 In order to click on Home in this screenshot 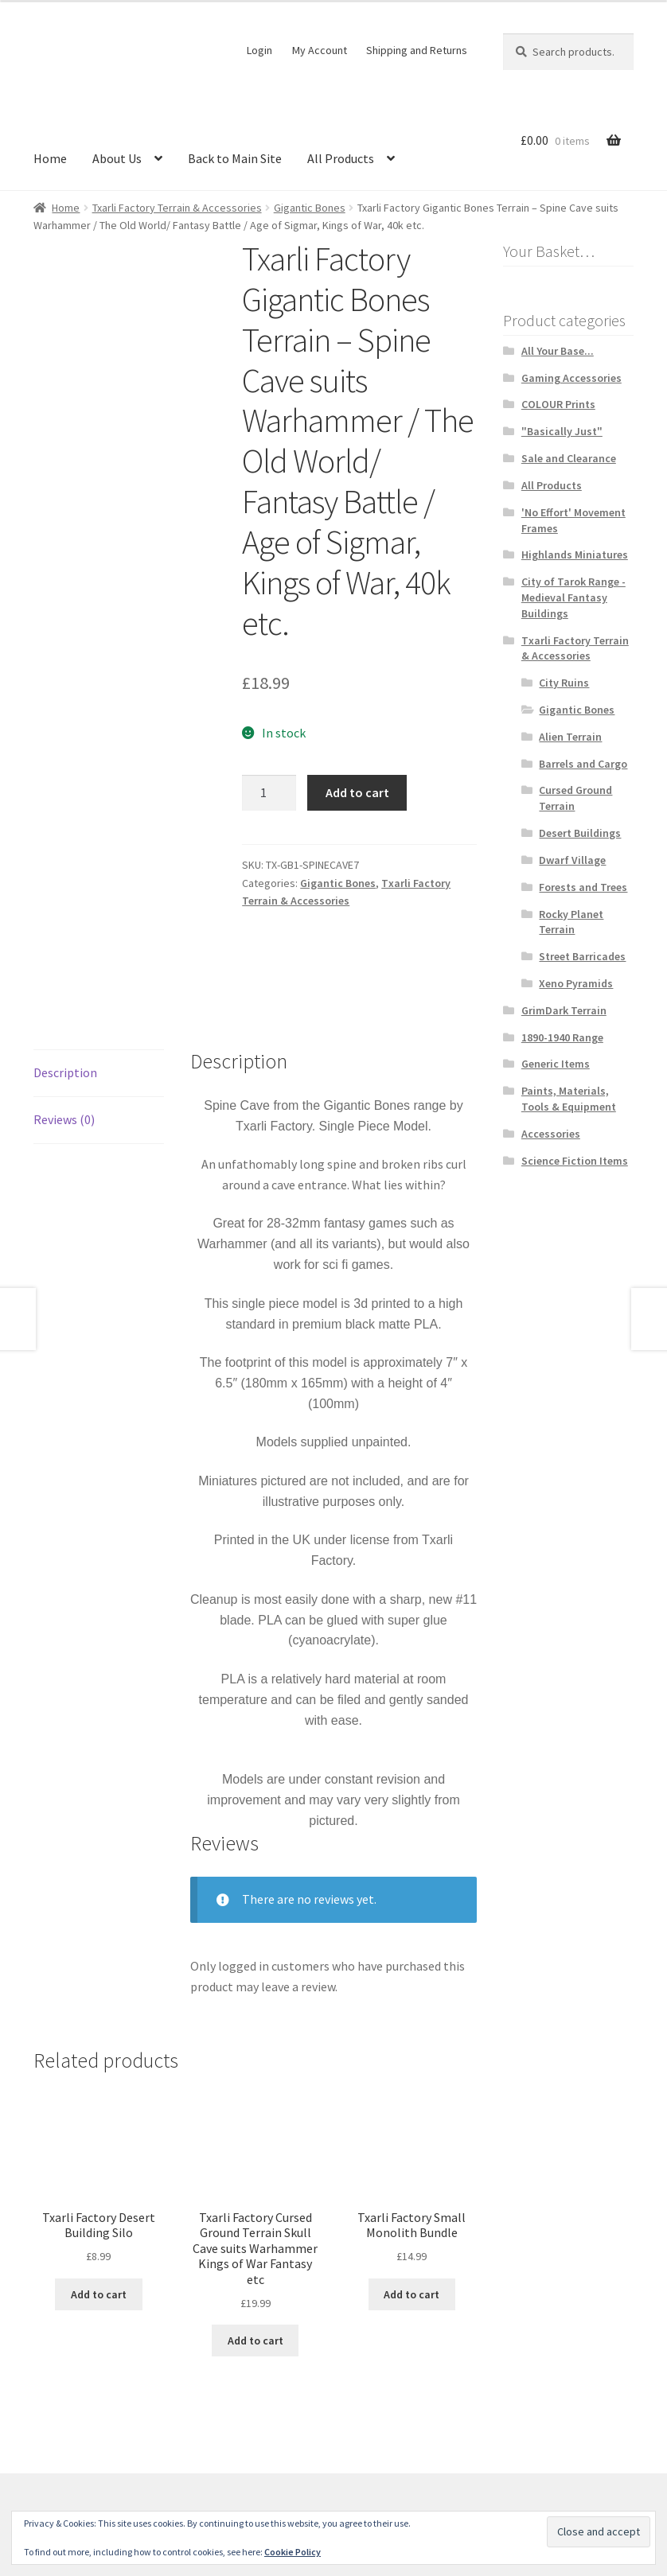, I will do `click(50, 158)`.